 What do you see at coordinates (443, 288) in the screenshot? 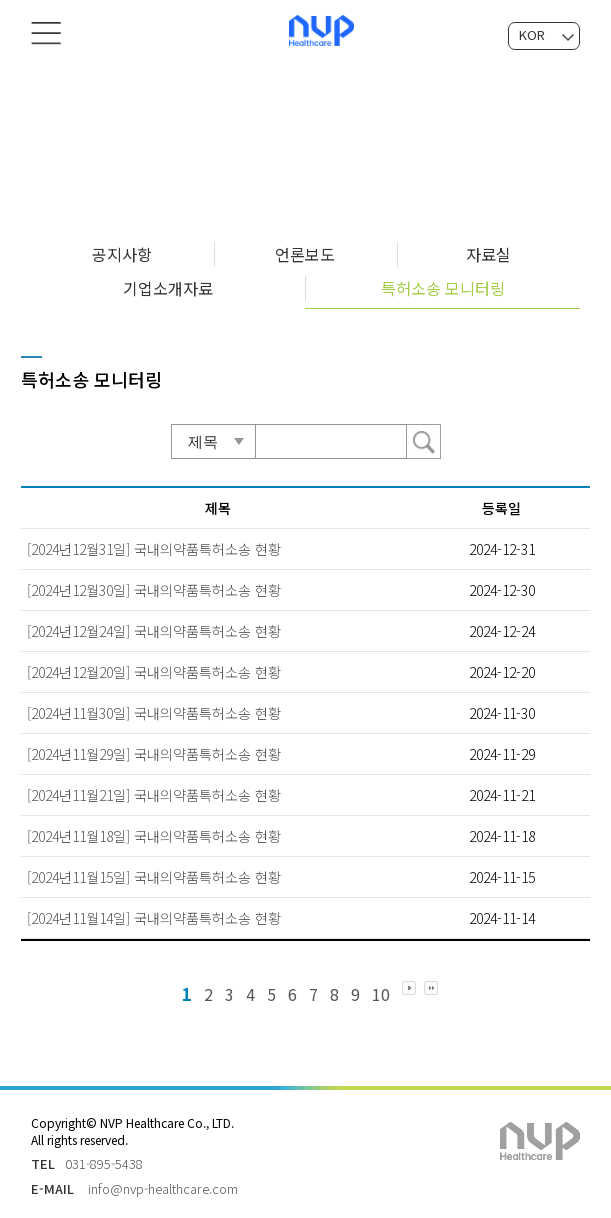
I see `특허소송 모니터링` at bounding box center [443, 288].